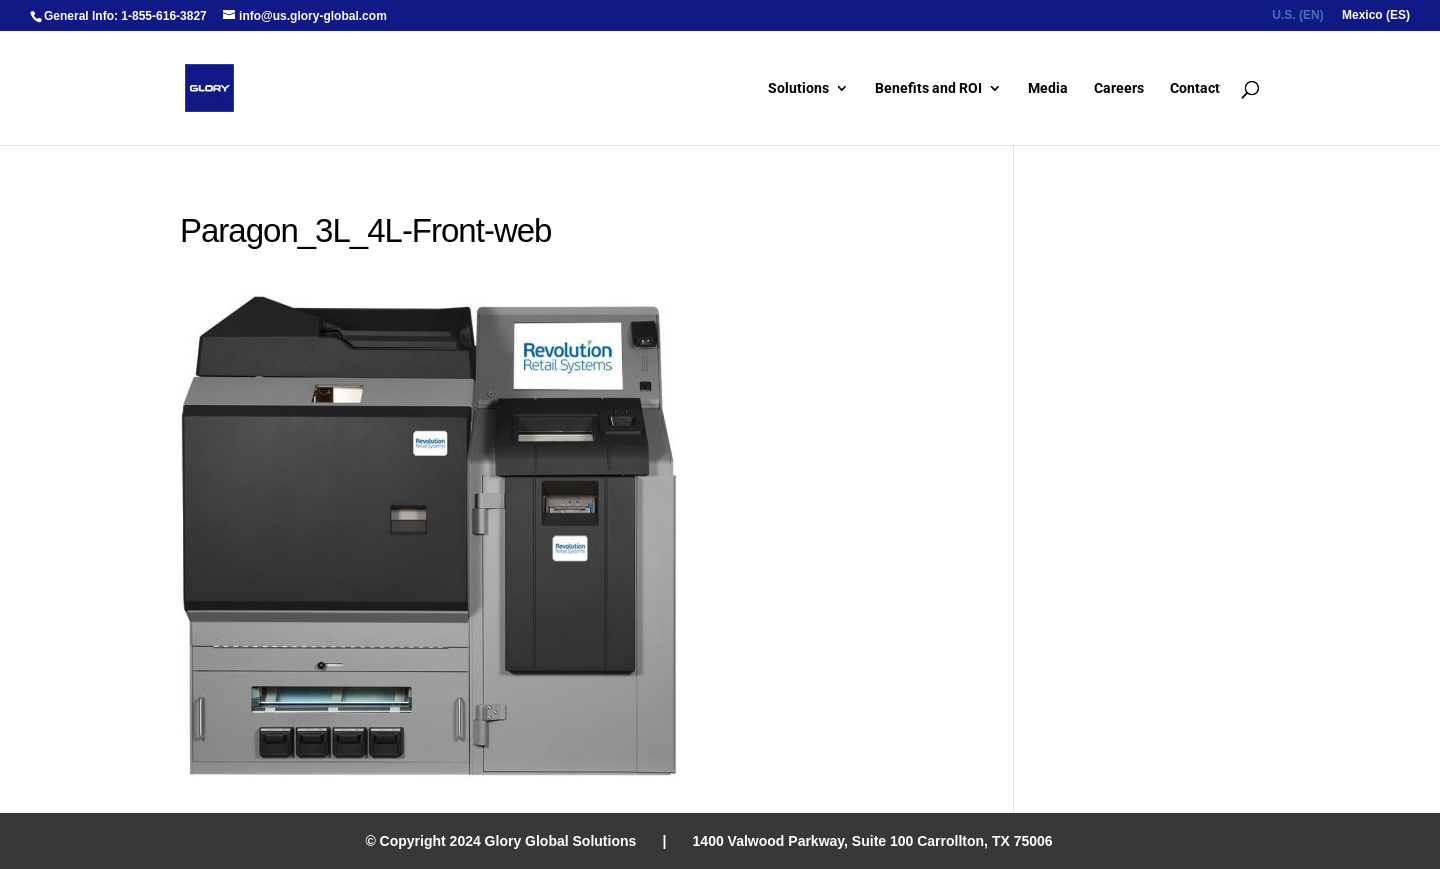 The height and width of the screenshot is (869, 1440). Describe the element at coordinates (798, 88) in the screenshot. I see `Solutions` at that location.